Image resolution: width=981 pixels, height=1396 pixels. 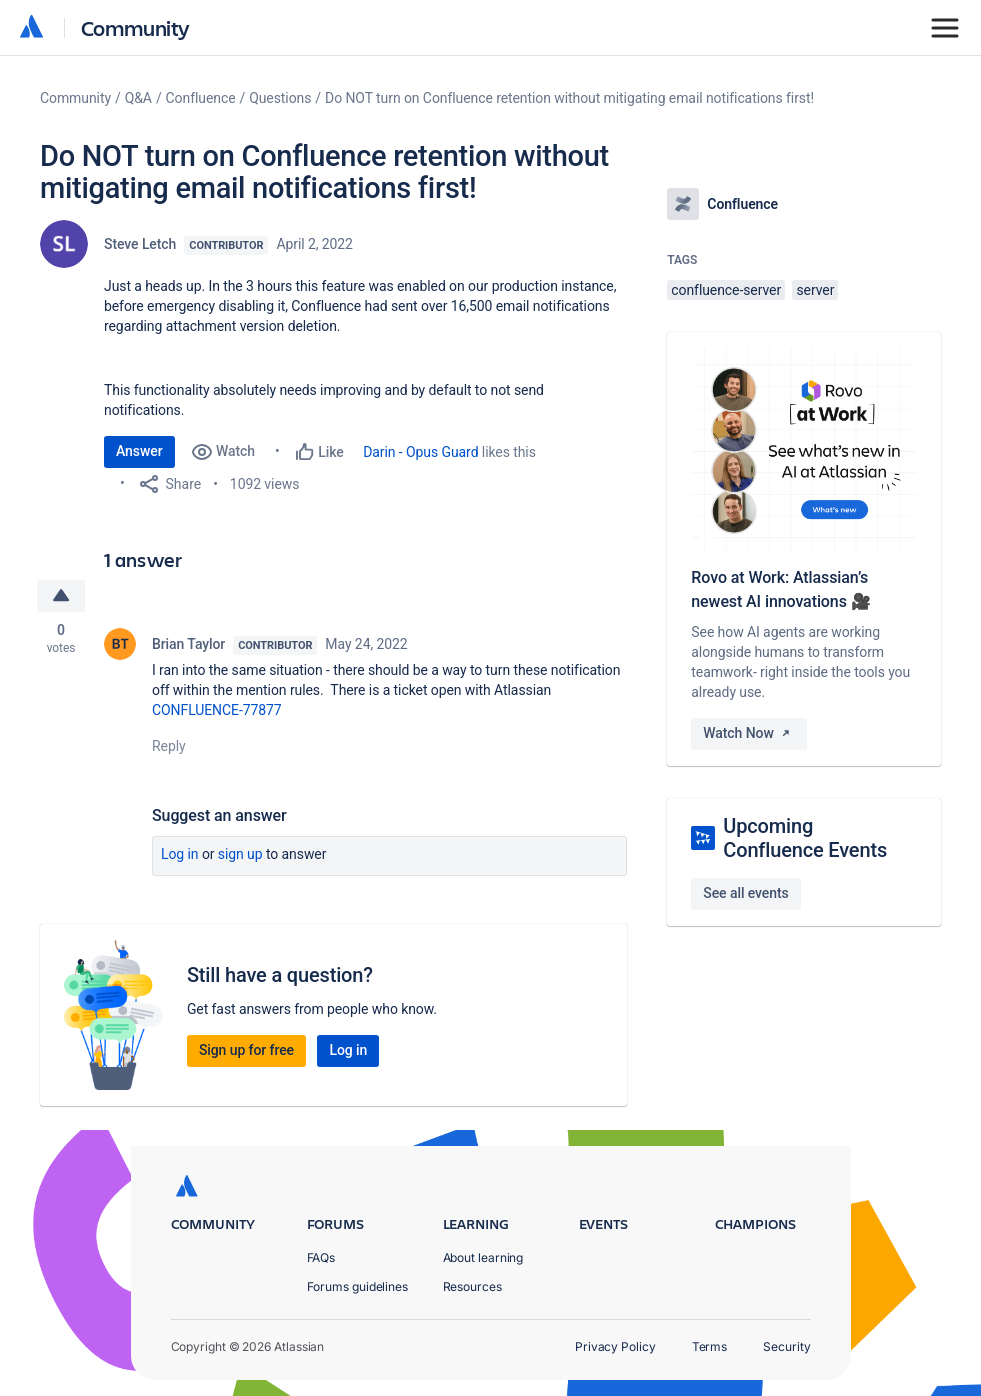 What do you see at coordinates (786, 1346) in the screenshot?
I see `Security` at bounding box center [786, 1346].